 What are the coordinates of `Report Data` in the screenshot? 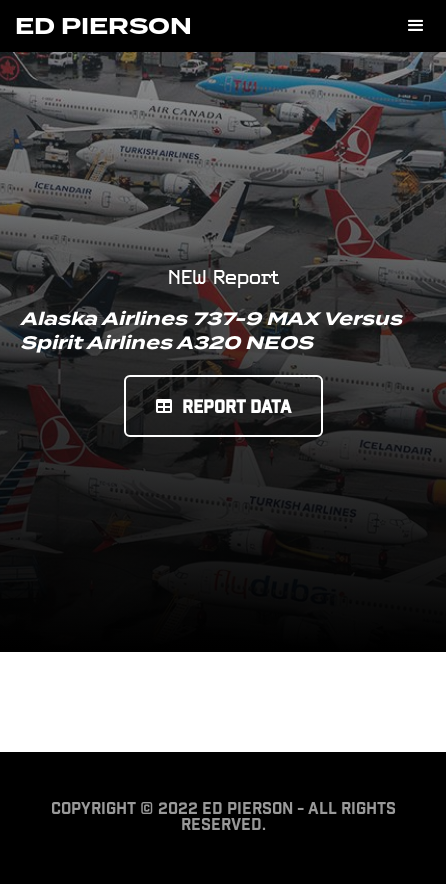 It's located at (223, 408).